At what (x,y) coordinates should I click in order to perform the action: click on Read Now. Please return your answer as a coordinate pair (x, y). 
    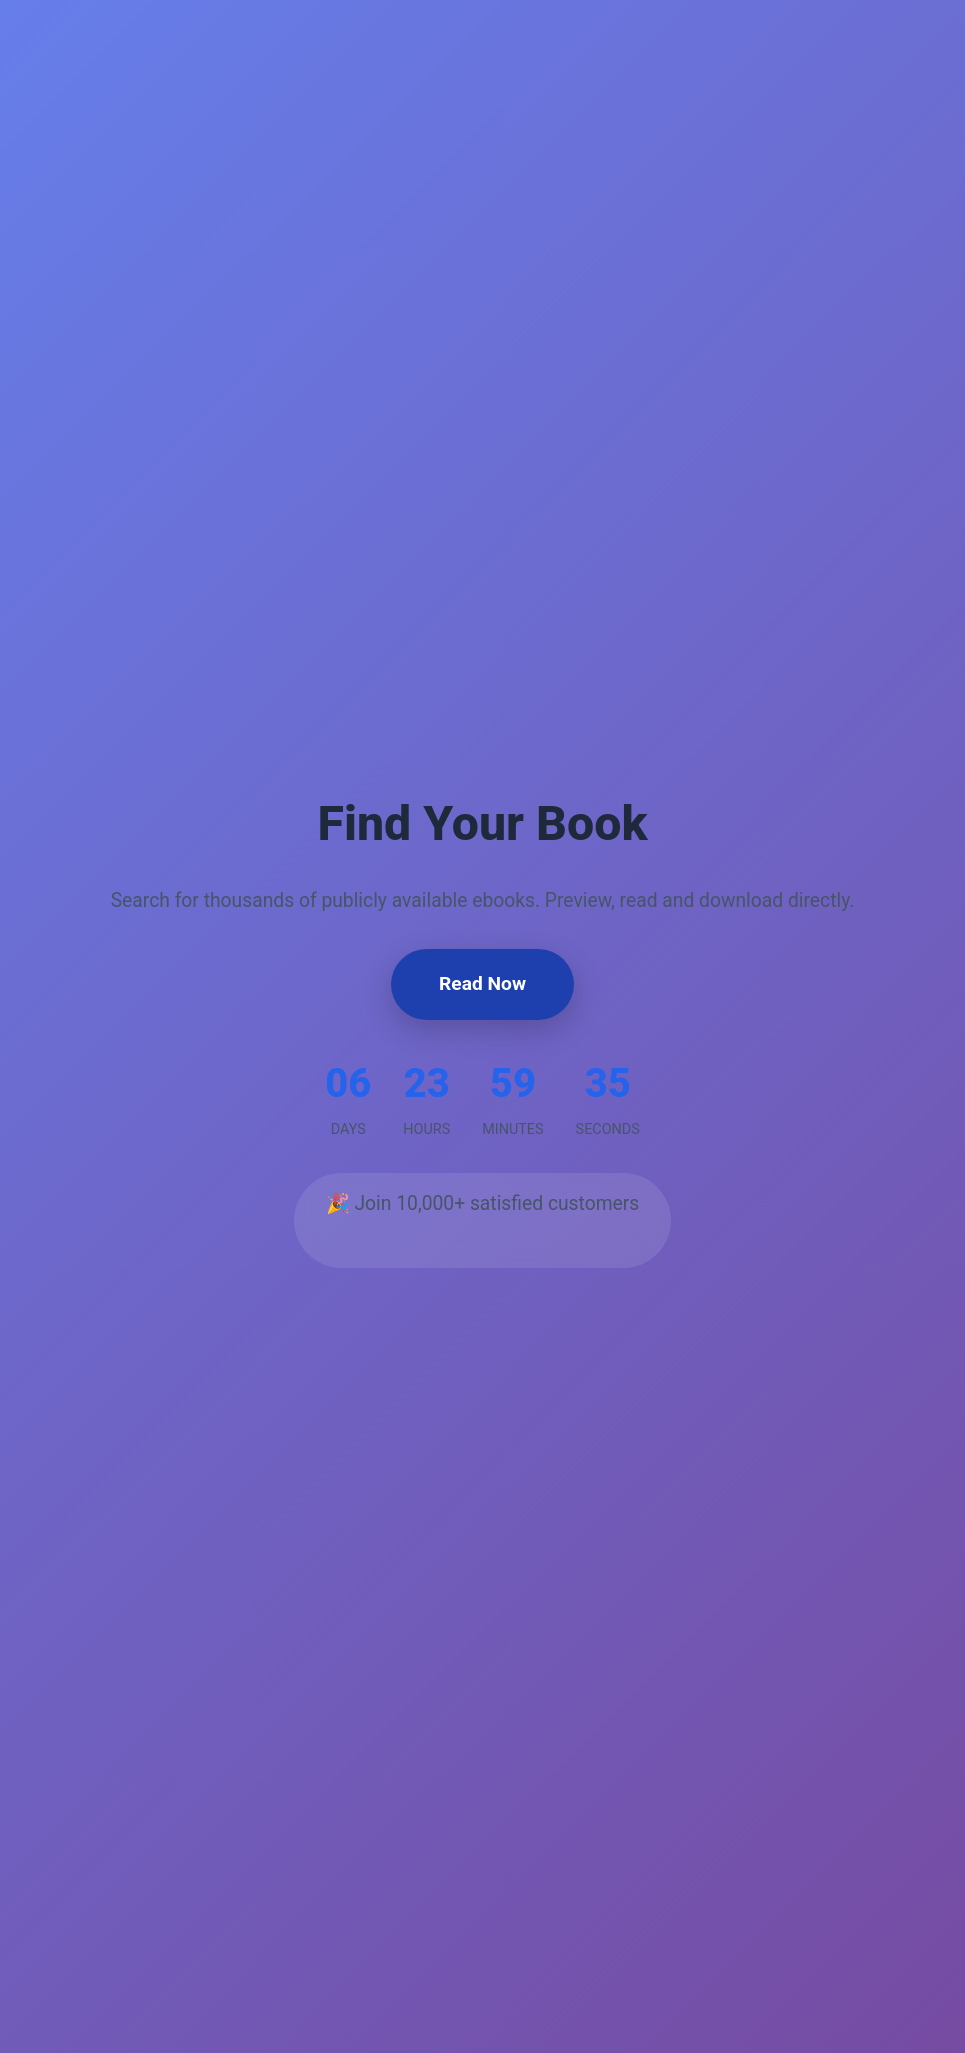
    Looking at the image, I should click on (482, 983).